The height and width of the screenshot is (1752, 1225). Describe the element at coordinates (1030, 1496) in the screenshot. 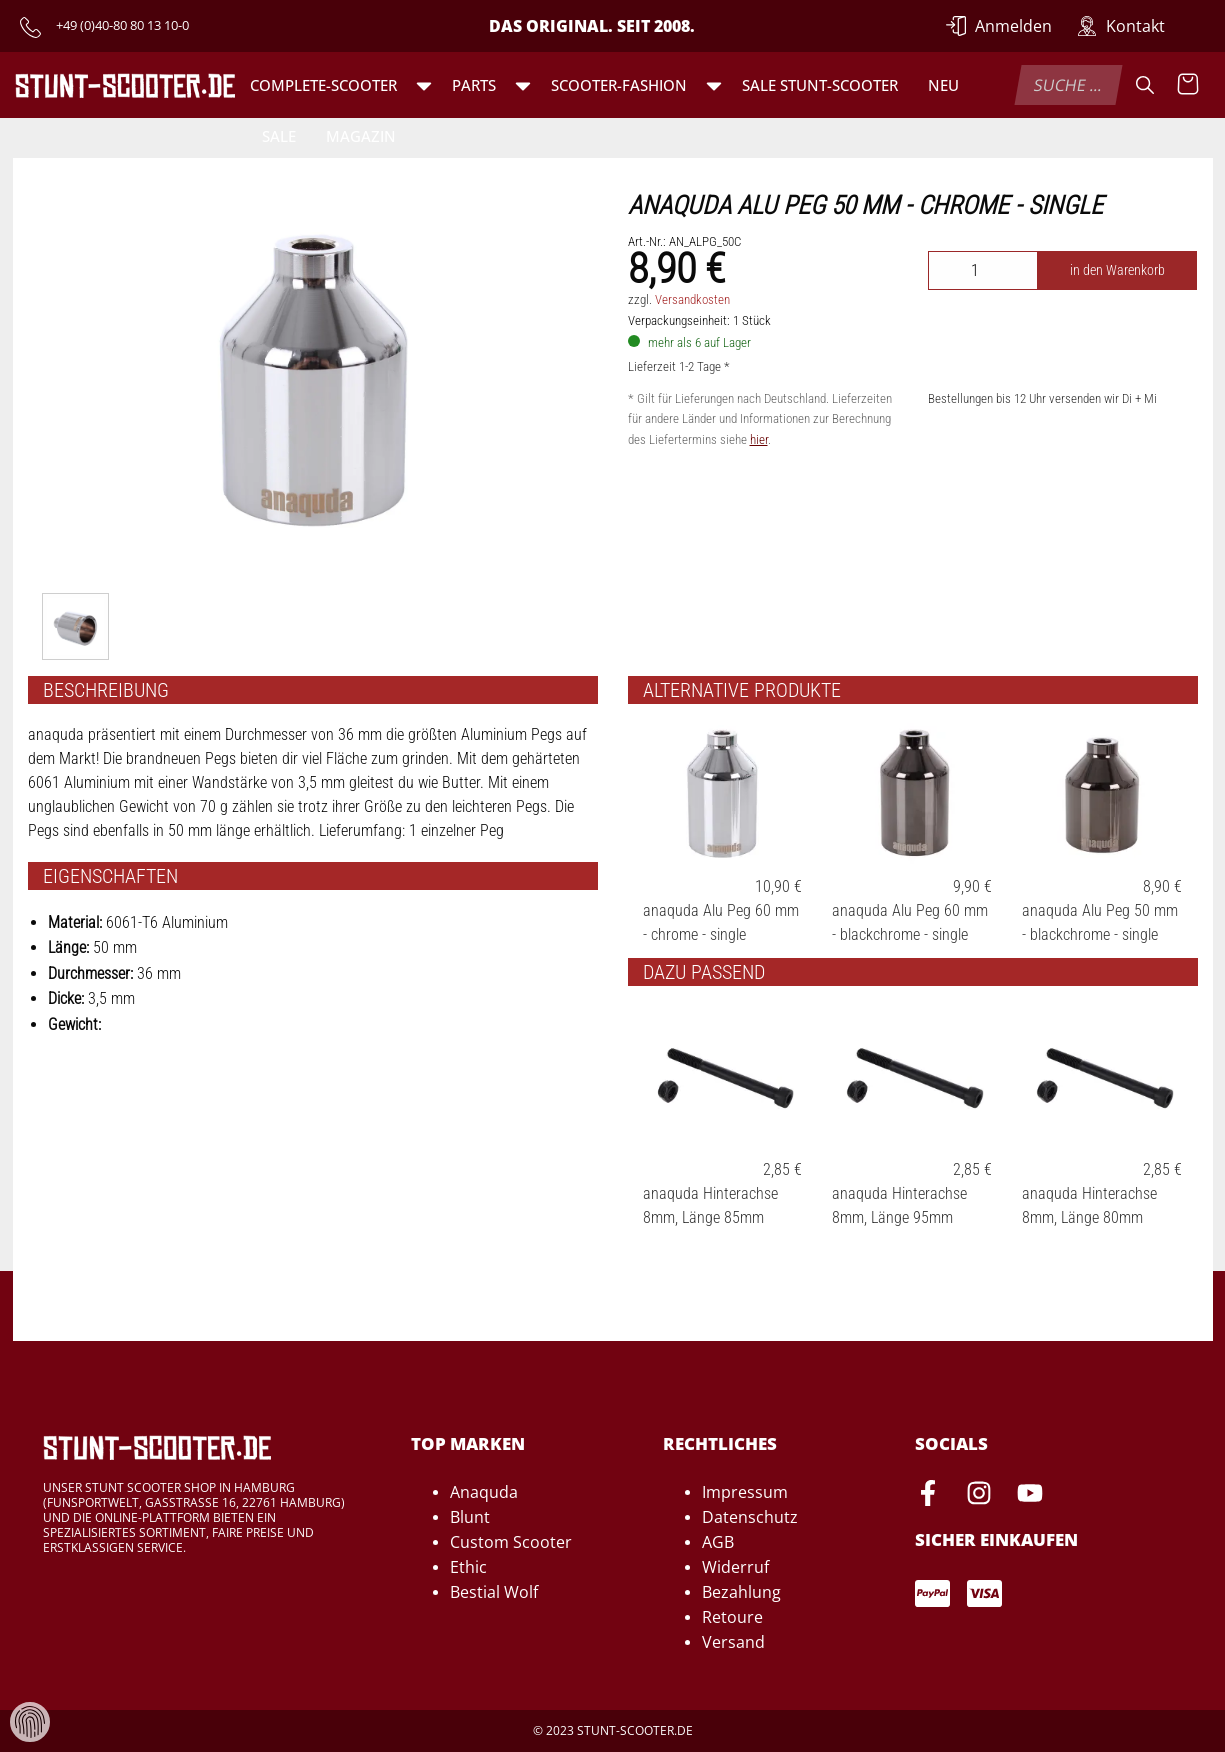

I see `[Youtube-Seite von Stunt-Scooter öffnen]` at that location.